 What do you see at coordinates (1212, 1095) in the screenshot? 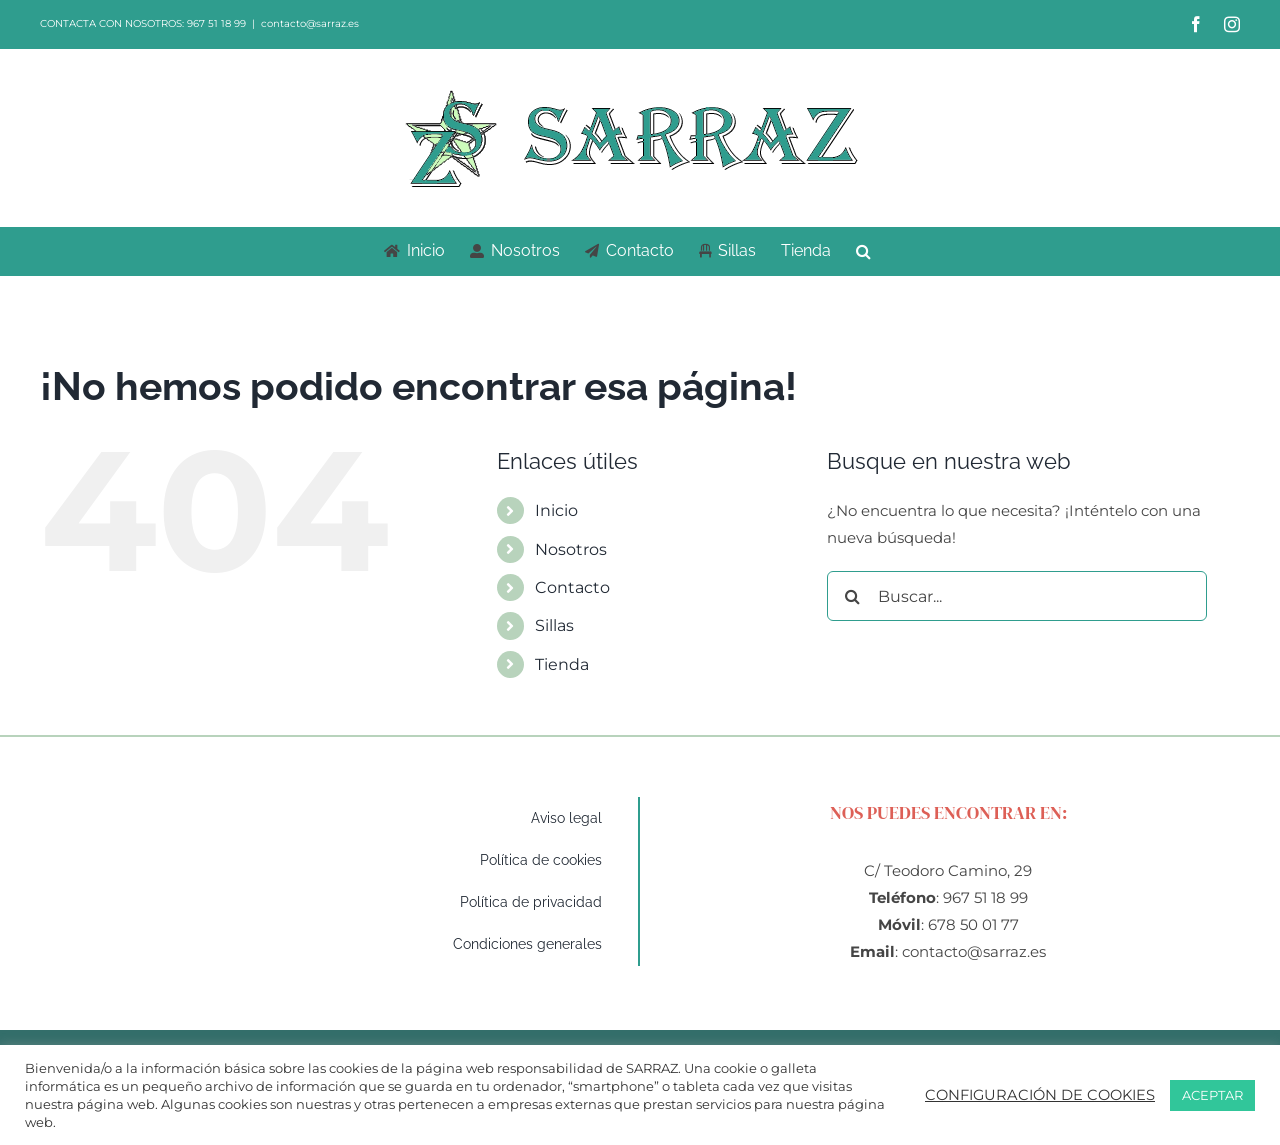
I see `ACEPTAR [button]` at bounding box center [1212, 1095].